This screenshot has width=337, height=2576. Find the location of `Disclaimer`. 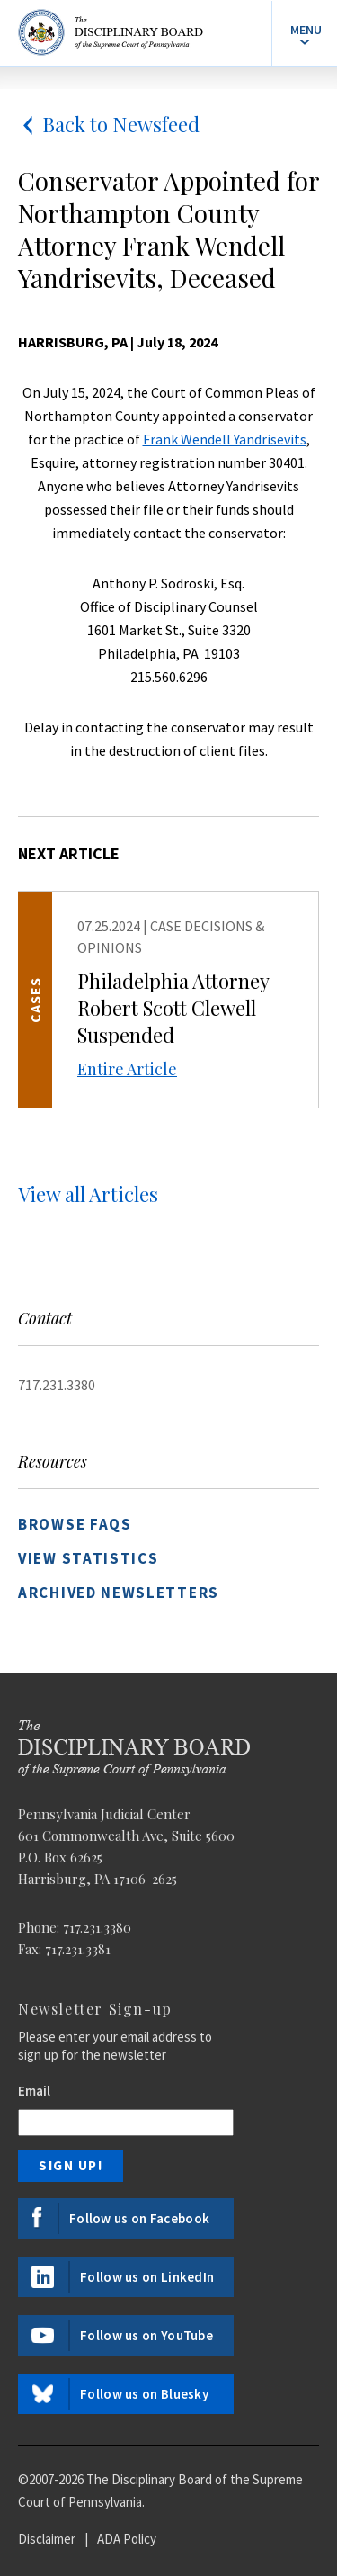

Disclaimer is located at coordinates (46, 2538).